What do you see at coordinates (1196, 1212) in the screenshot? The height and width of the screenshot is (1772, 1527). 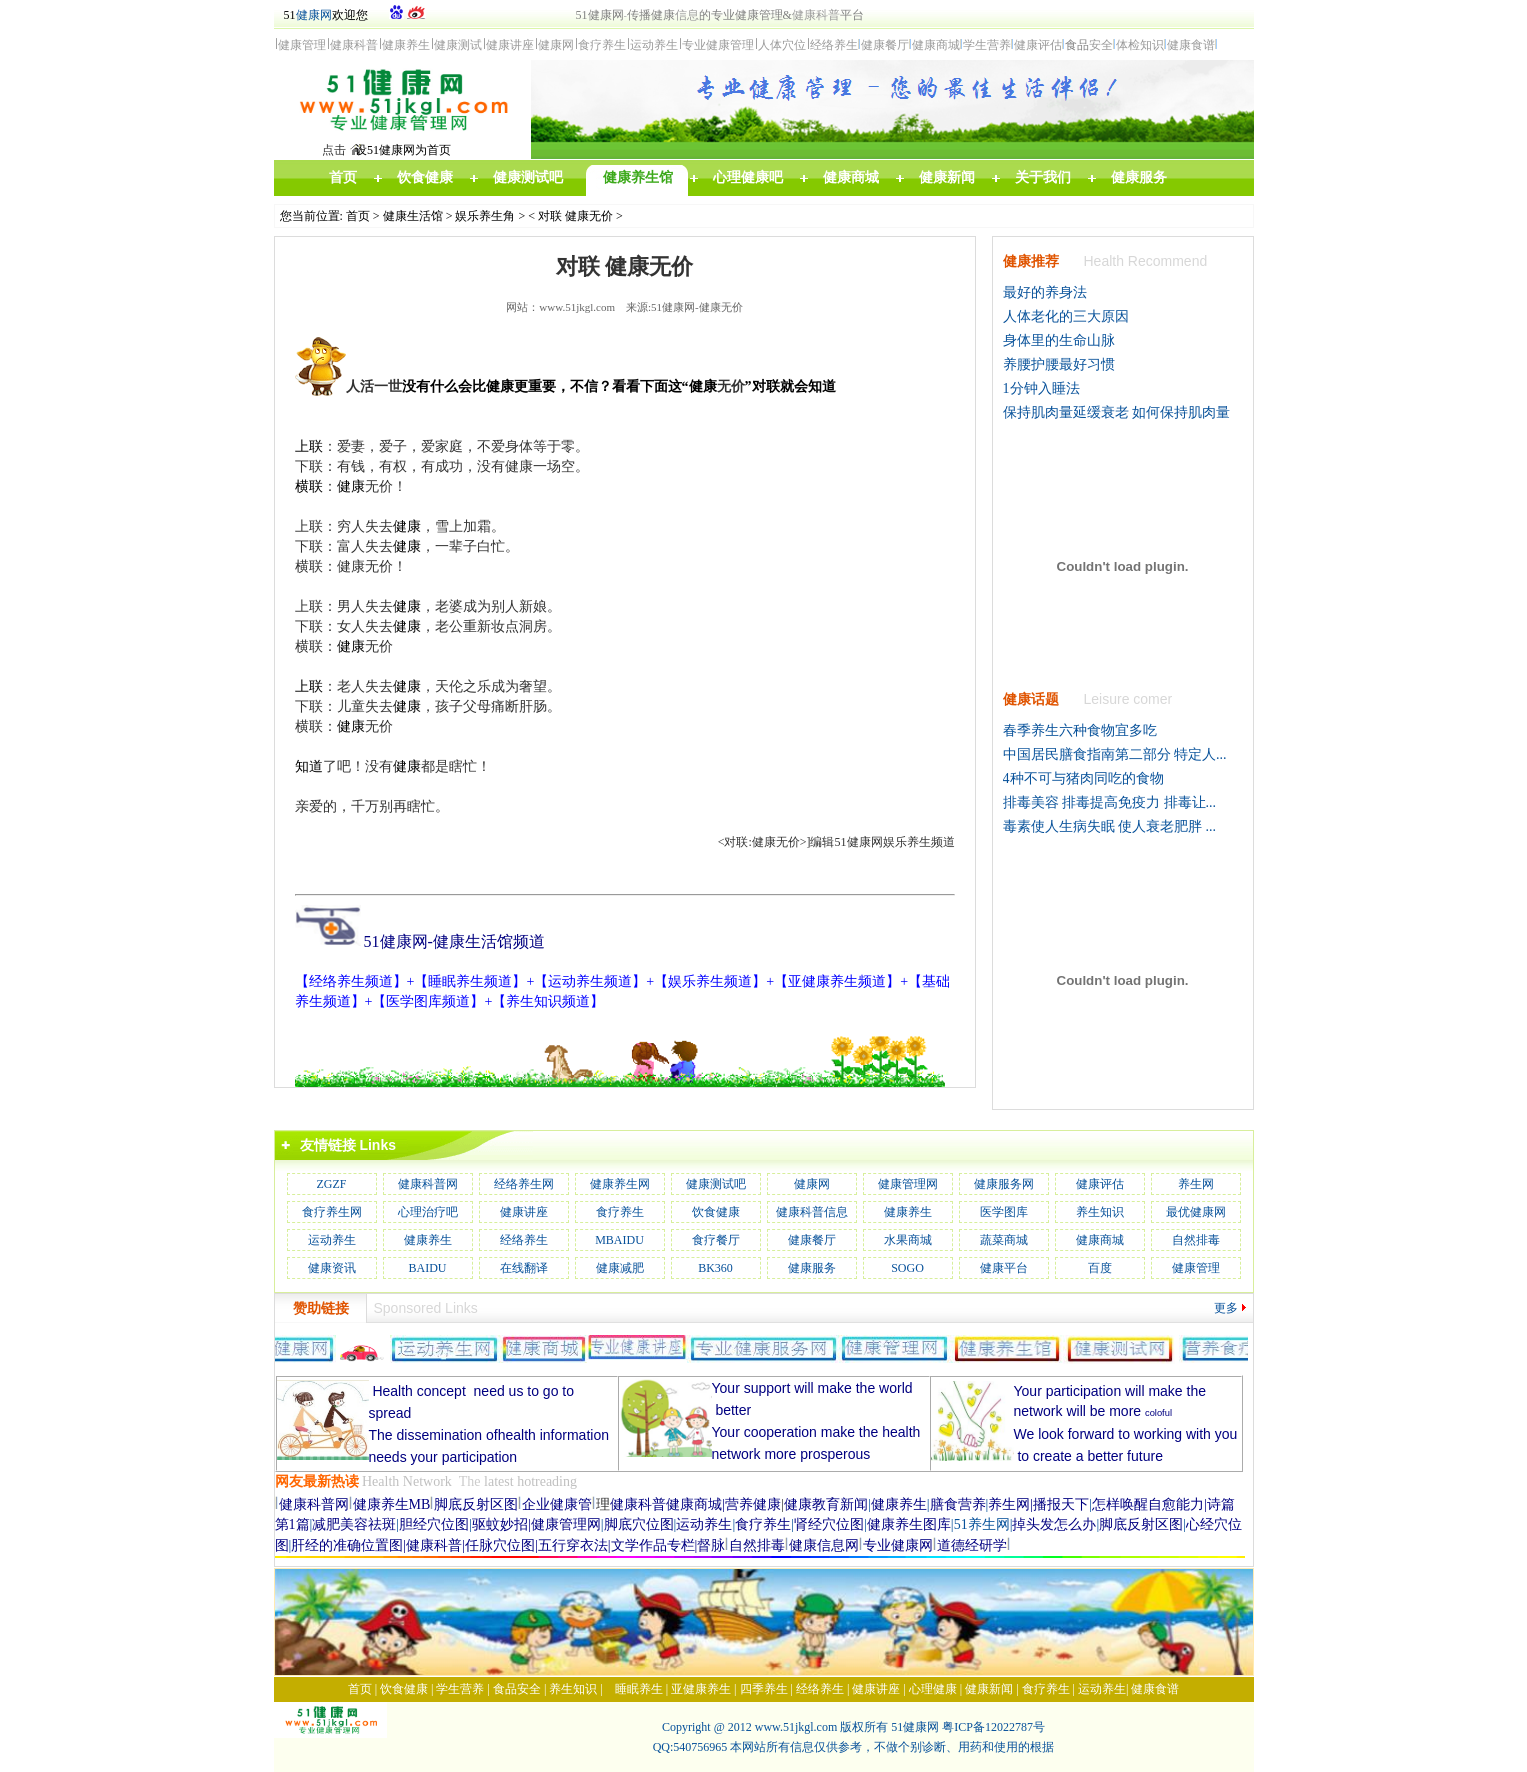 I see `最优健康网` at bounding box center [1196, 1212].